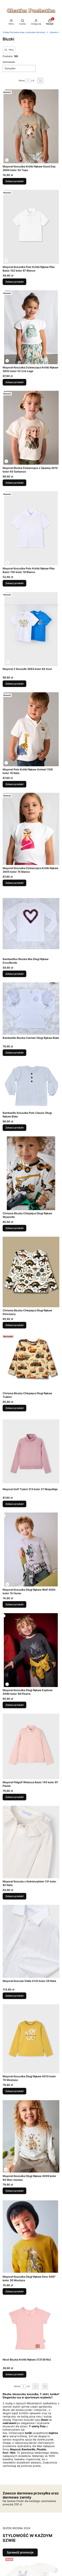 This screenshot has height=2576, width=62. What do you see at coordinates (31, 629) in the screenshot?
I see `[Przejdź do produktu Mayoral 2 Koszulki 3063 kolor 64 Azul.]` at bounding box center [31, 629].